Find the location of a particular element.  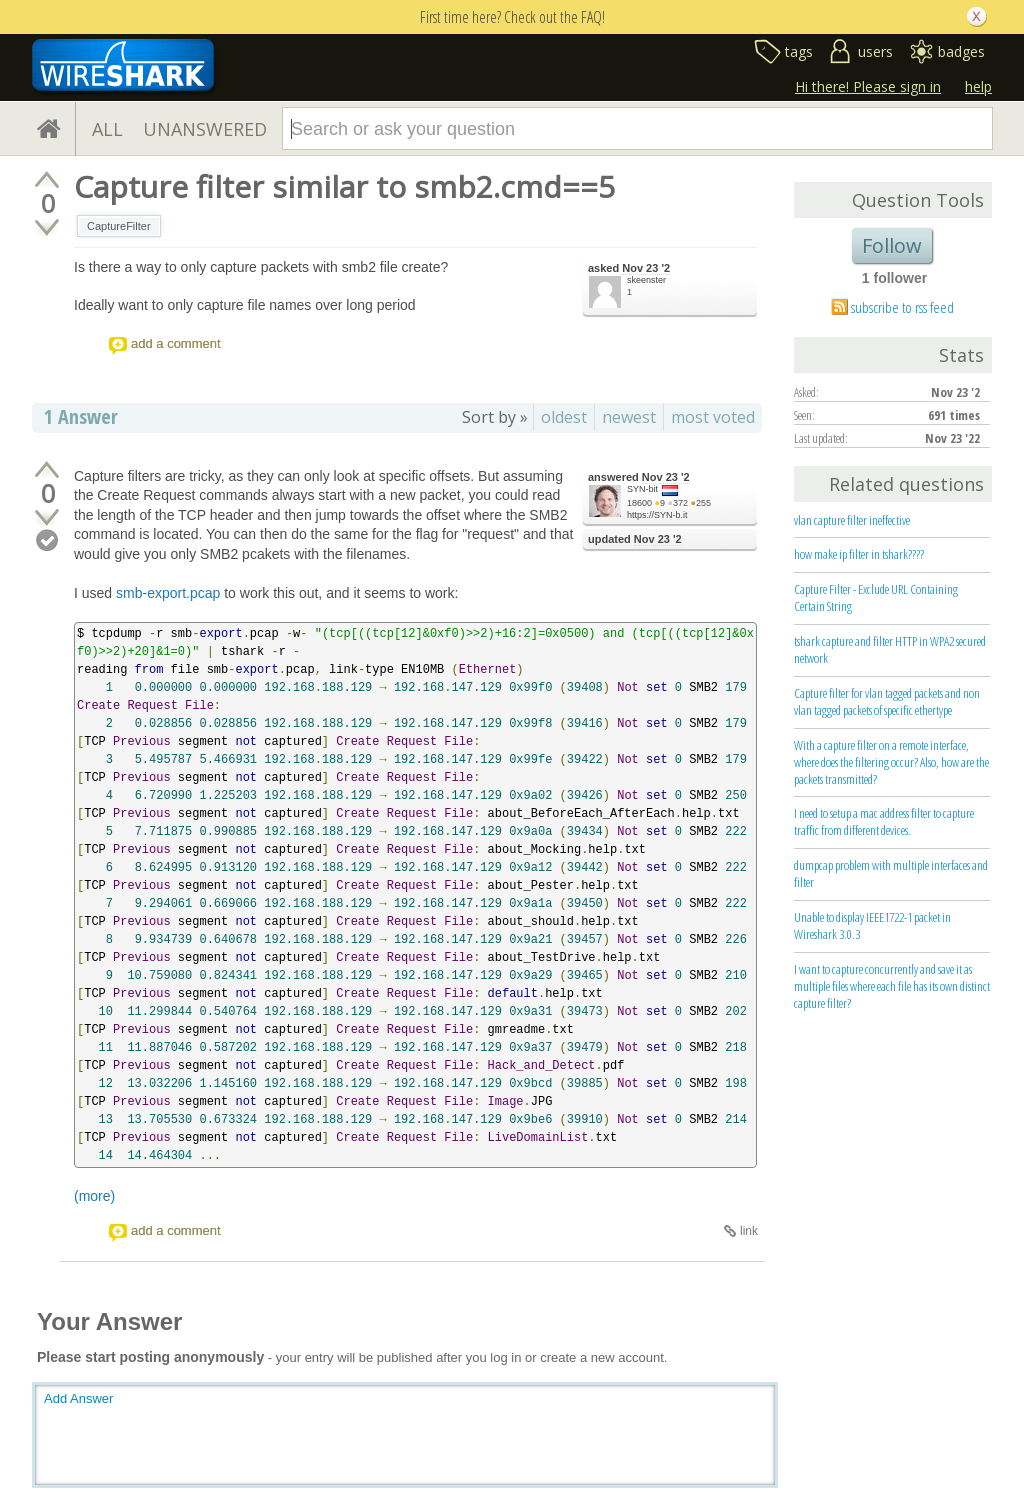

link is located at coordinates (749, 1231).